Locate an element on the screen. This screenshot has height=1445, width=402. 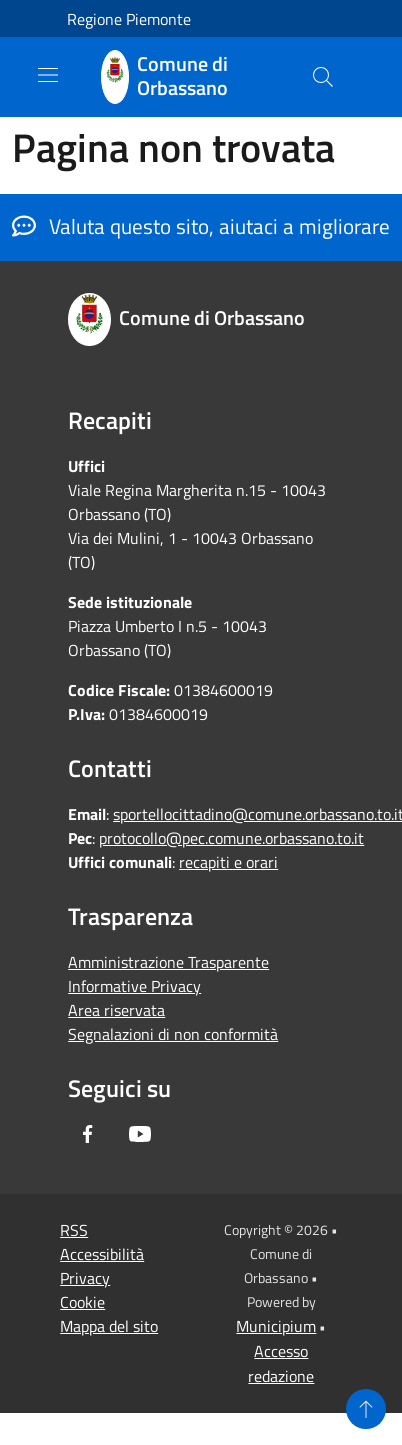
Cookie is located at coordinates (82, 1302).